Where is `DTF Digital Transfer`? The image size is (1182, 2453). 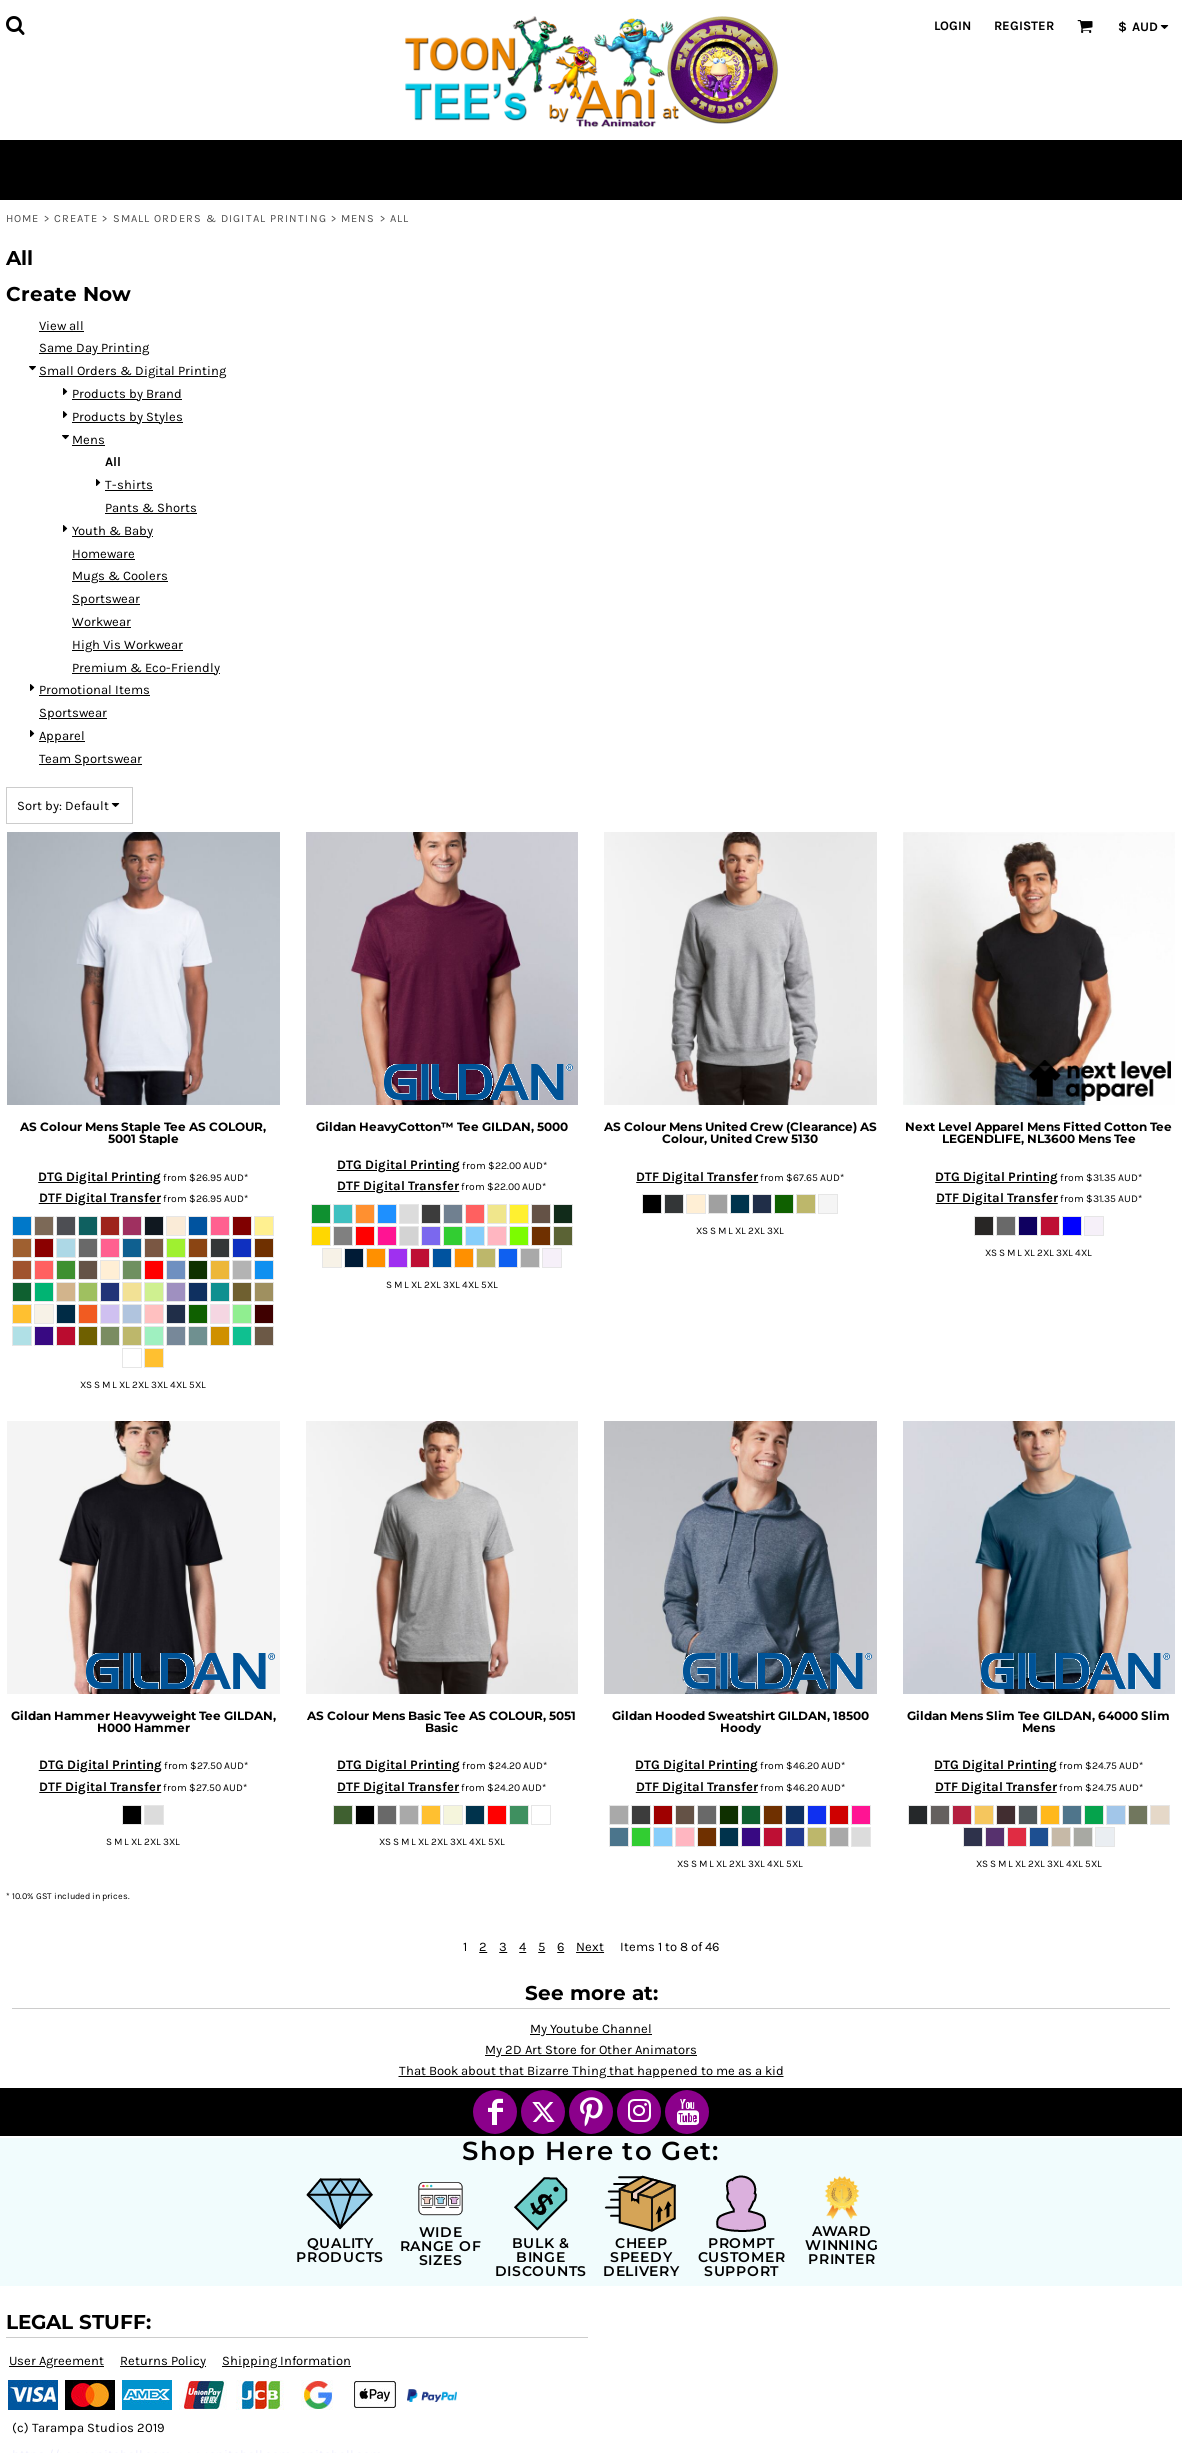 DTF Digital Transfer is located at coordinates (100, 1197).